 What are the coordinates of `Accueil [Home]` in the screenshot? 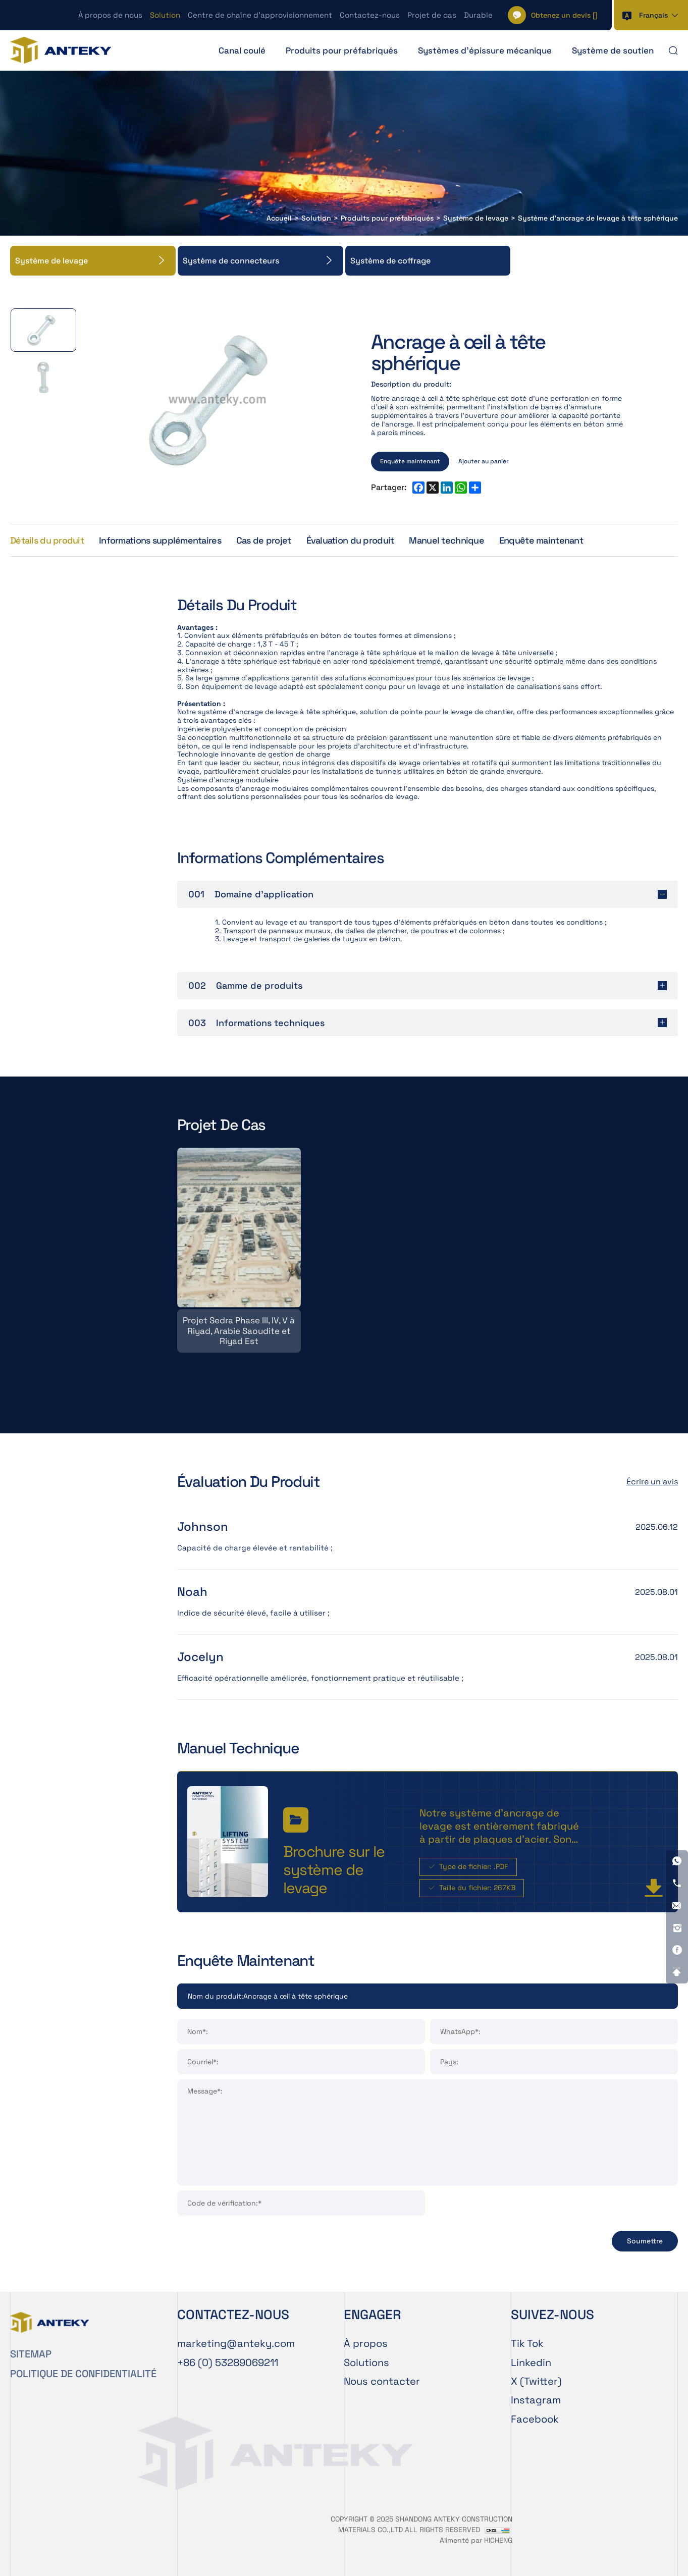 It's located at (279, 218).